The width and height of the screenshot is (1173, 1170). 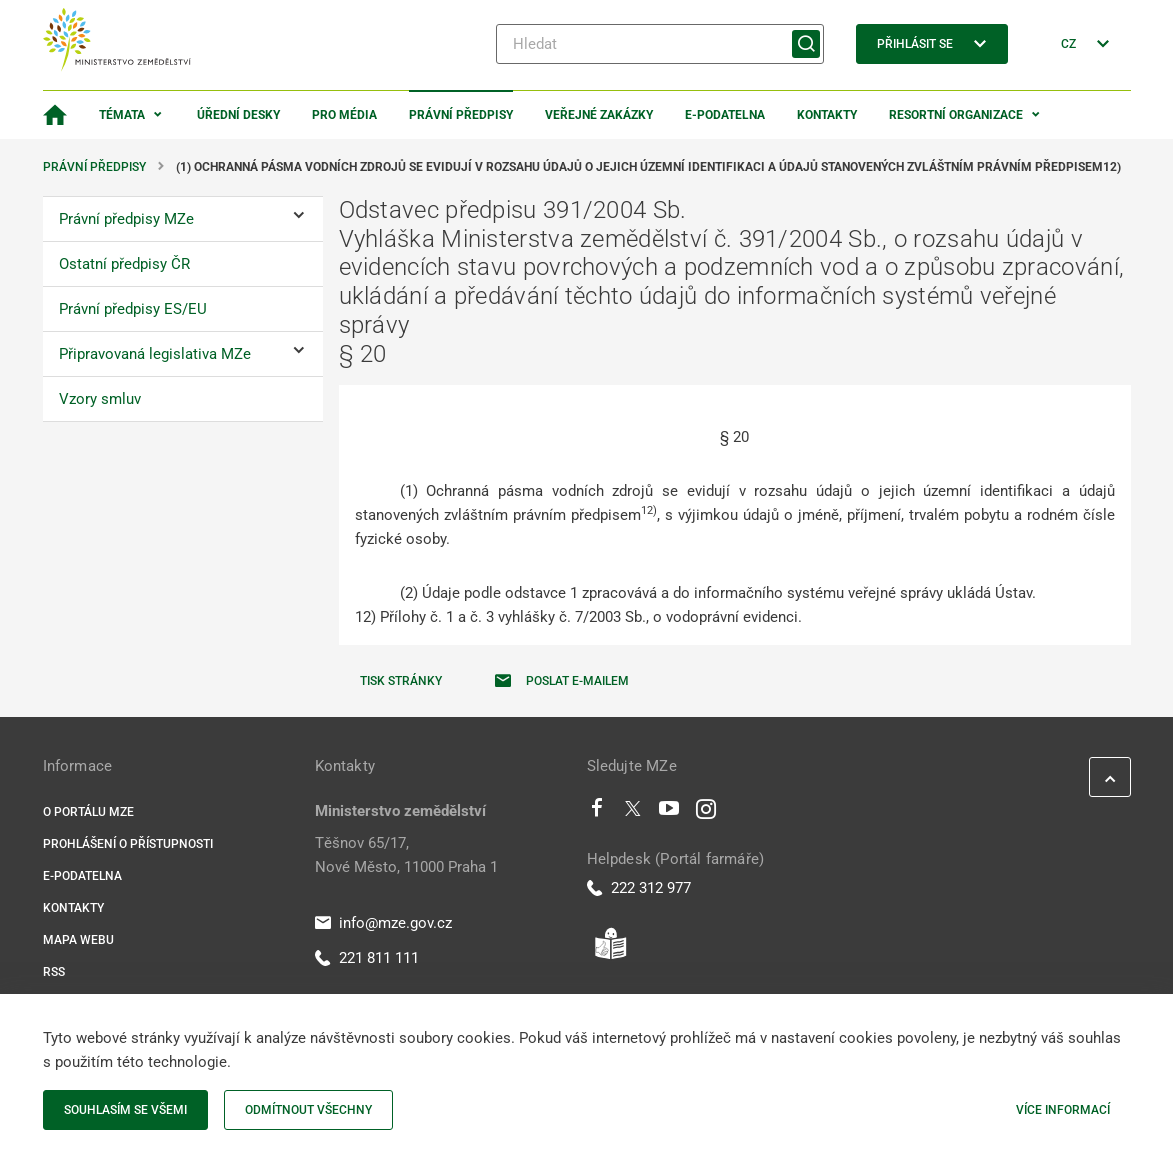 I want to click on [Hledat], so click(x=660, y=44).